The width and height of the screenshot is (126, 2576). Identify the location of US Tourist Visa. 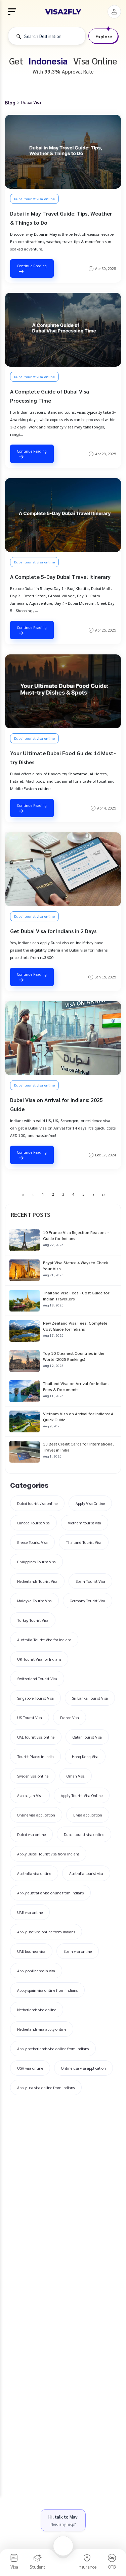
(29, 1717).